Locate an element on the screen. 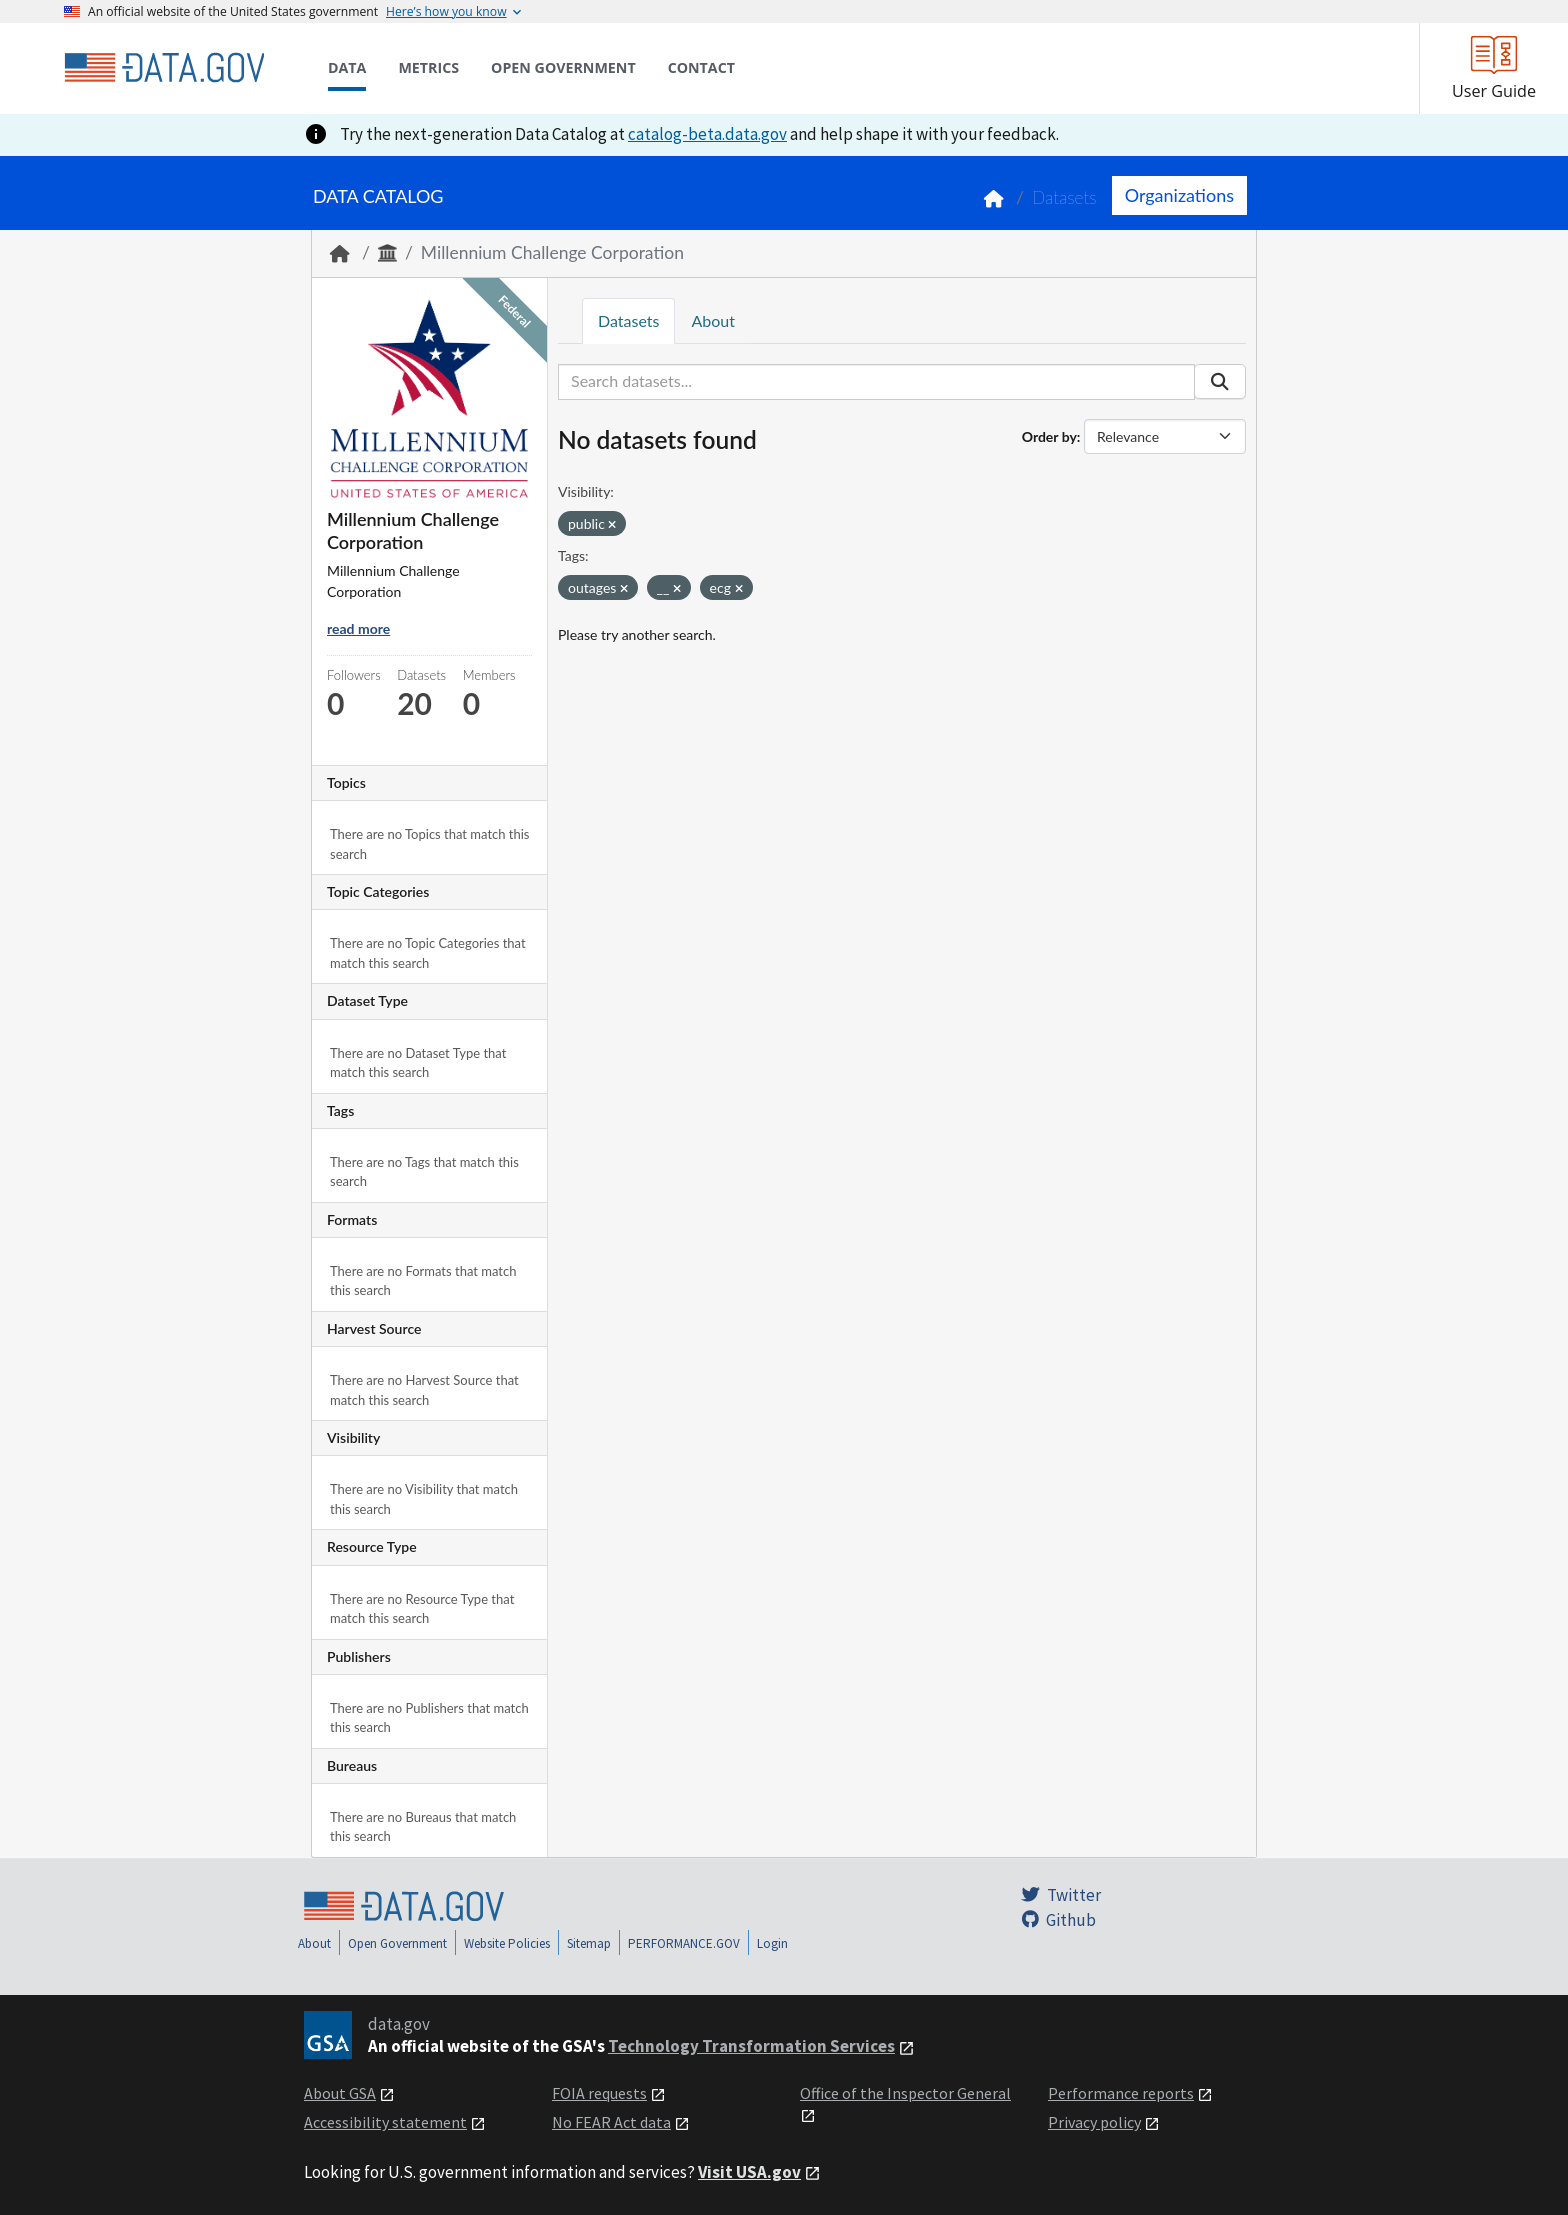 The image size is (1568, 2215). Open Government is located at coordinates (397, 1943).